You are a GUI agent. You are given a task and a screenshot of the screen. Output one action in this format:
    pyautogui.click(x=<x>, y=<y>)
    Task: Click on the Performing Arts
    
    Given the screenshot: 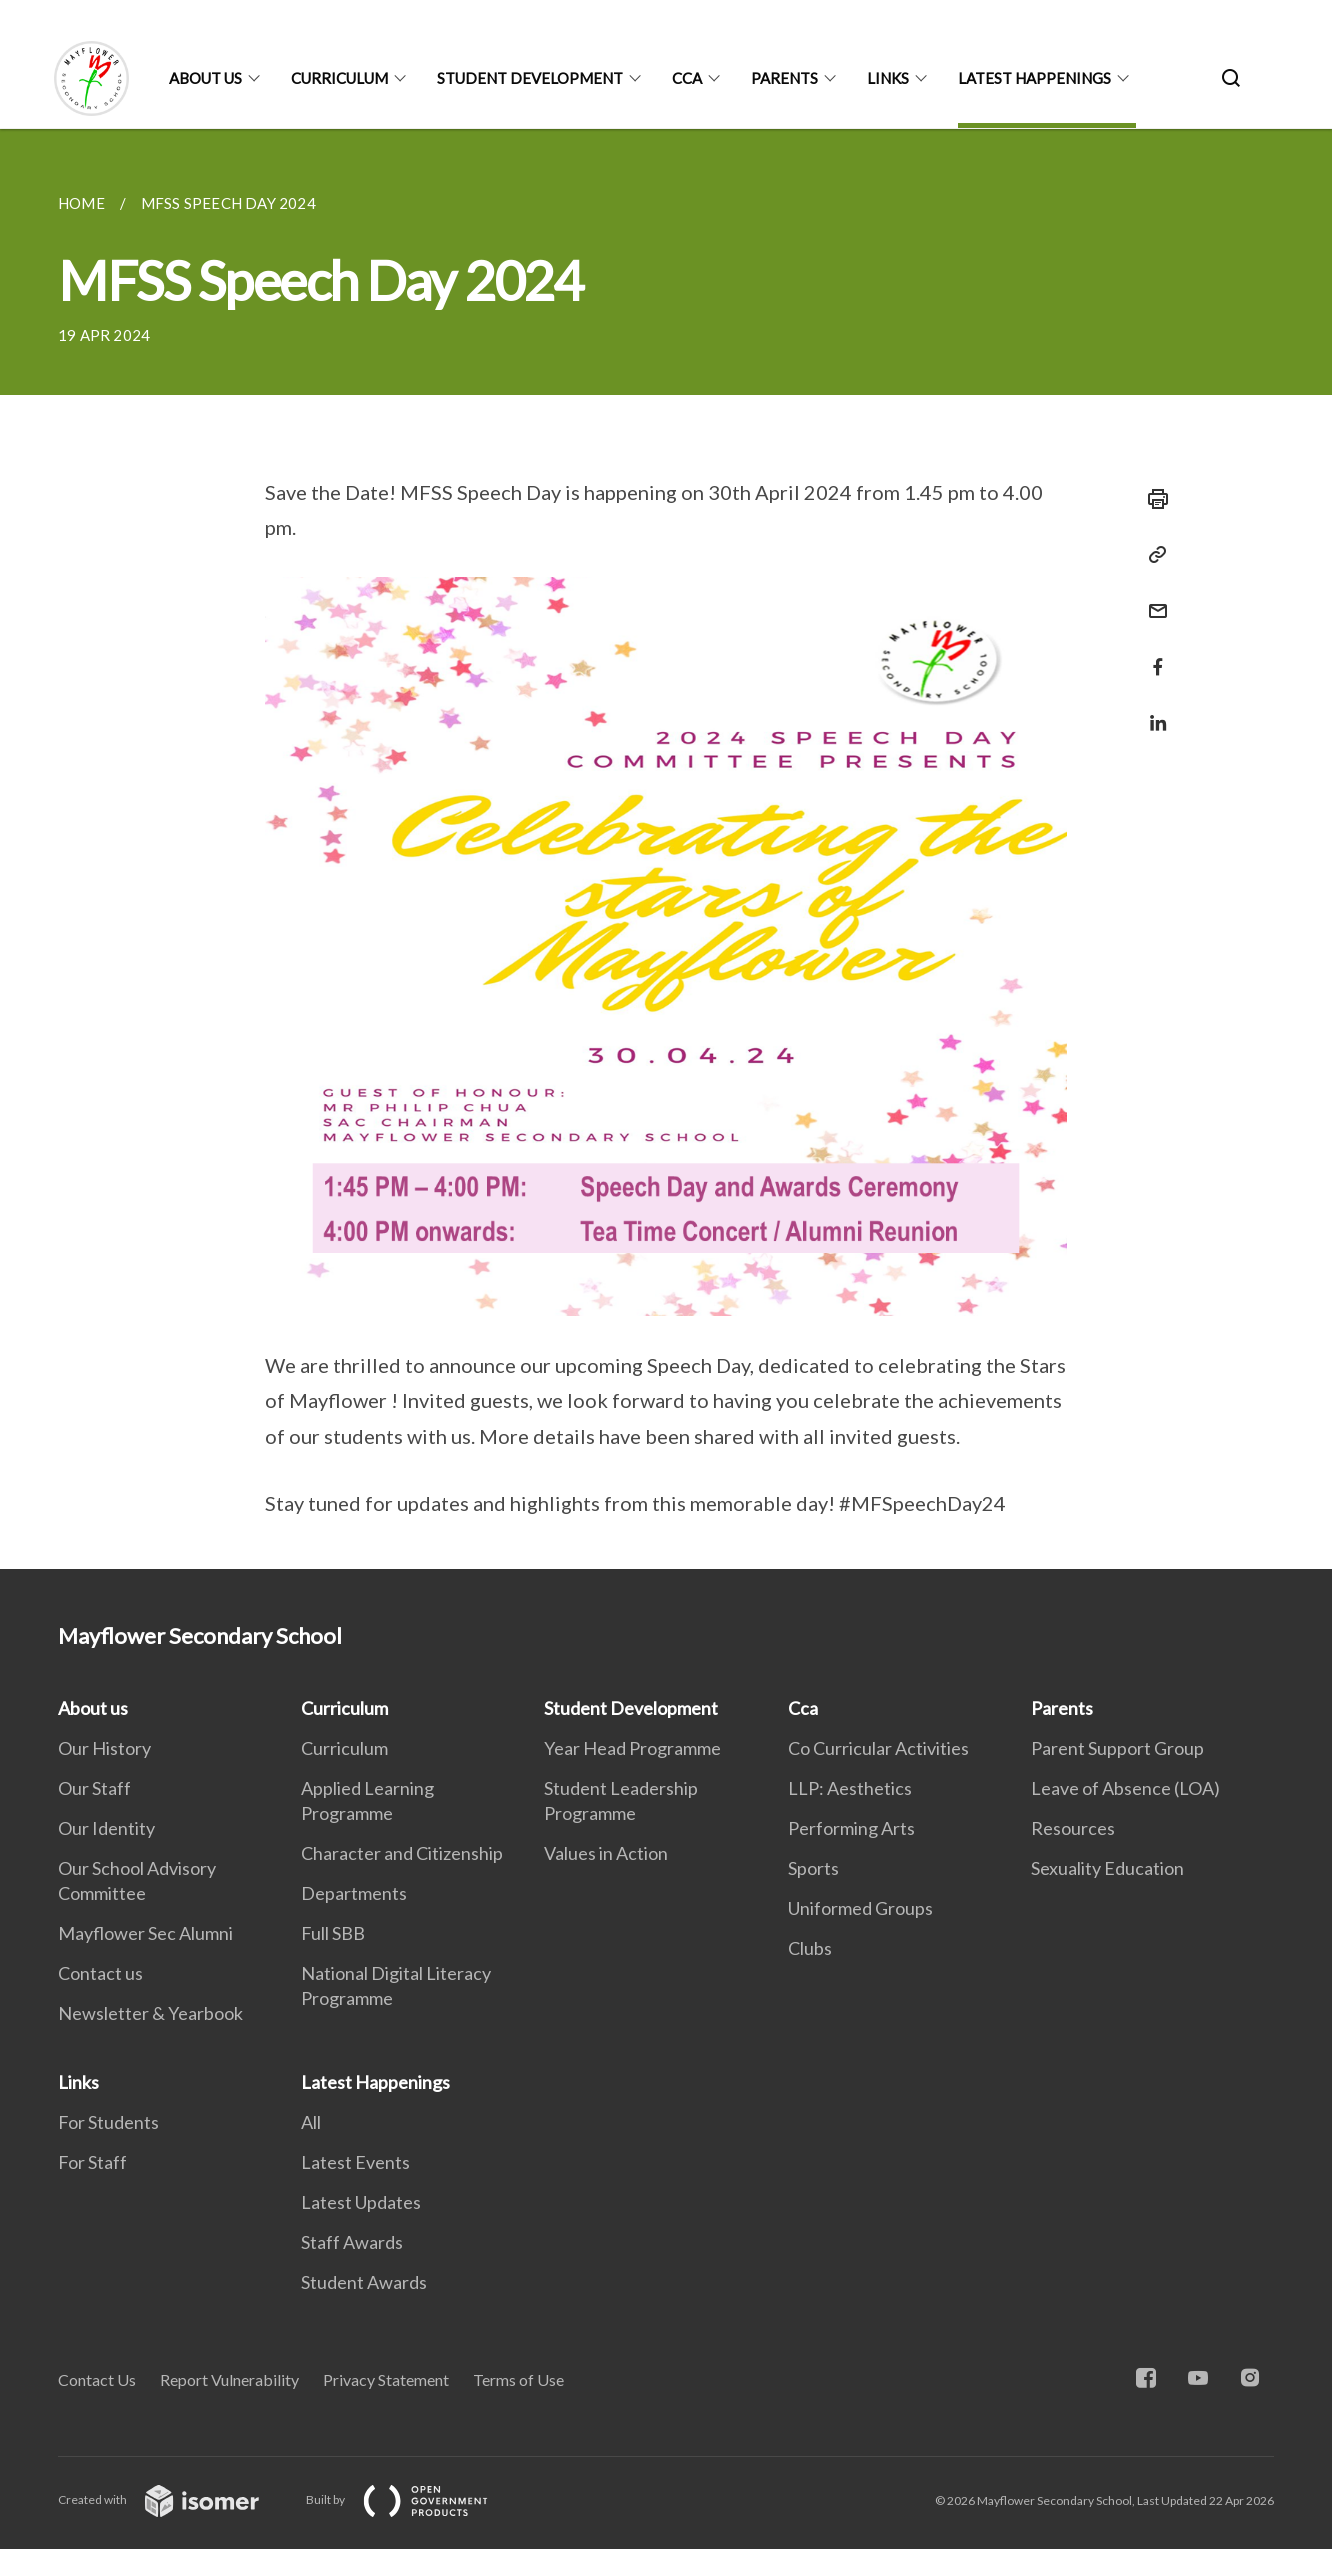 What is the action you would take?
    pyautogui.click(x=851, y=1828)
    